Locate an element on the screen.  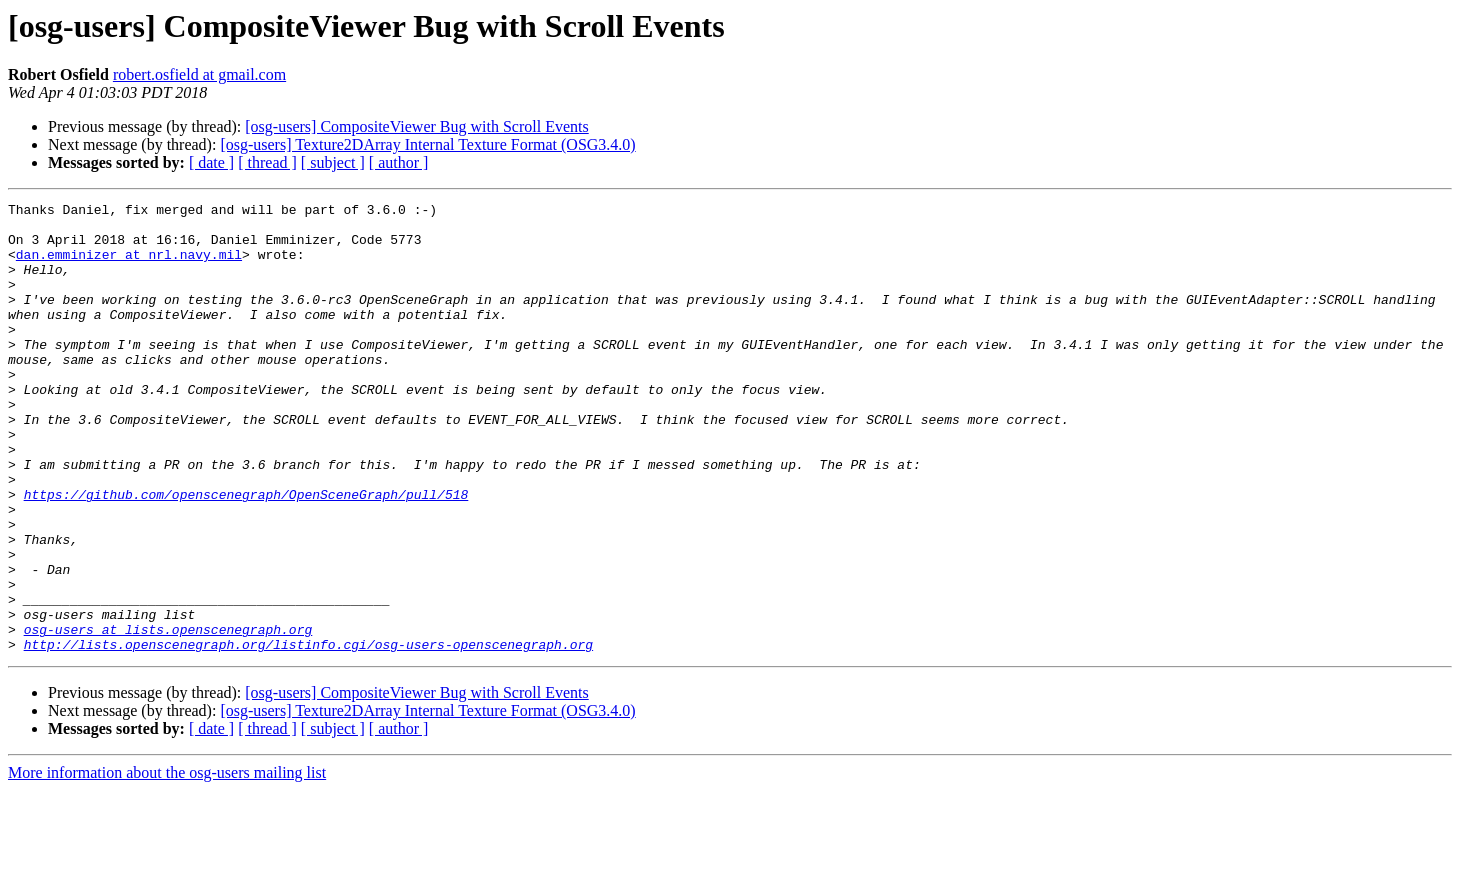
[ date ] is located at coordinates (211, 162).